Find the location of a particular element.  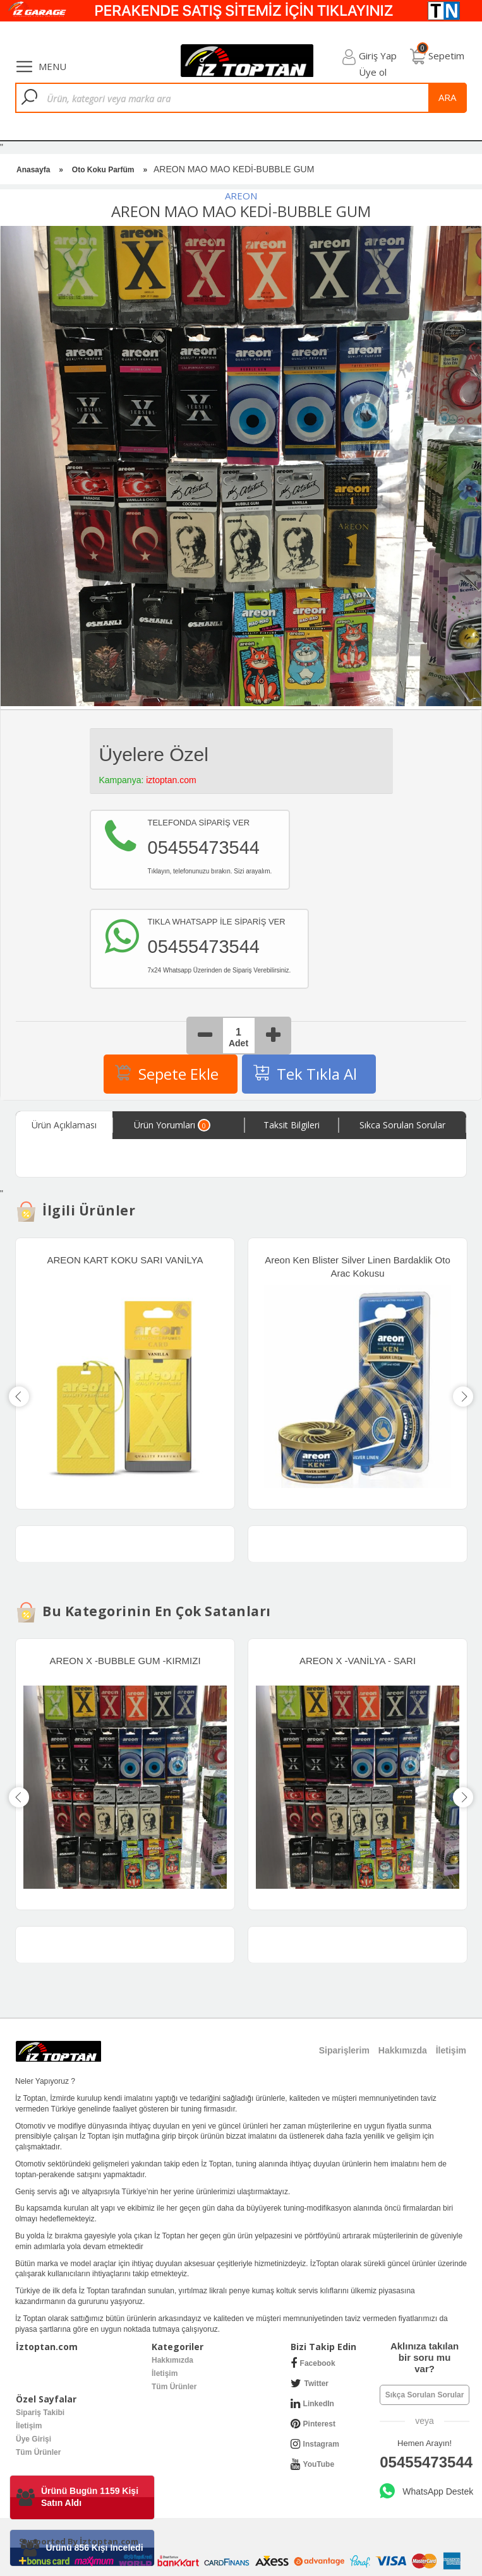

Ürün Açıklaması is located at coordinates (64, 1125).